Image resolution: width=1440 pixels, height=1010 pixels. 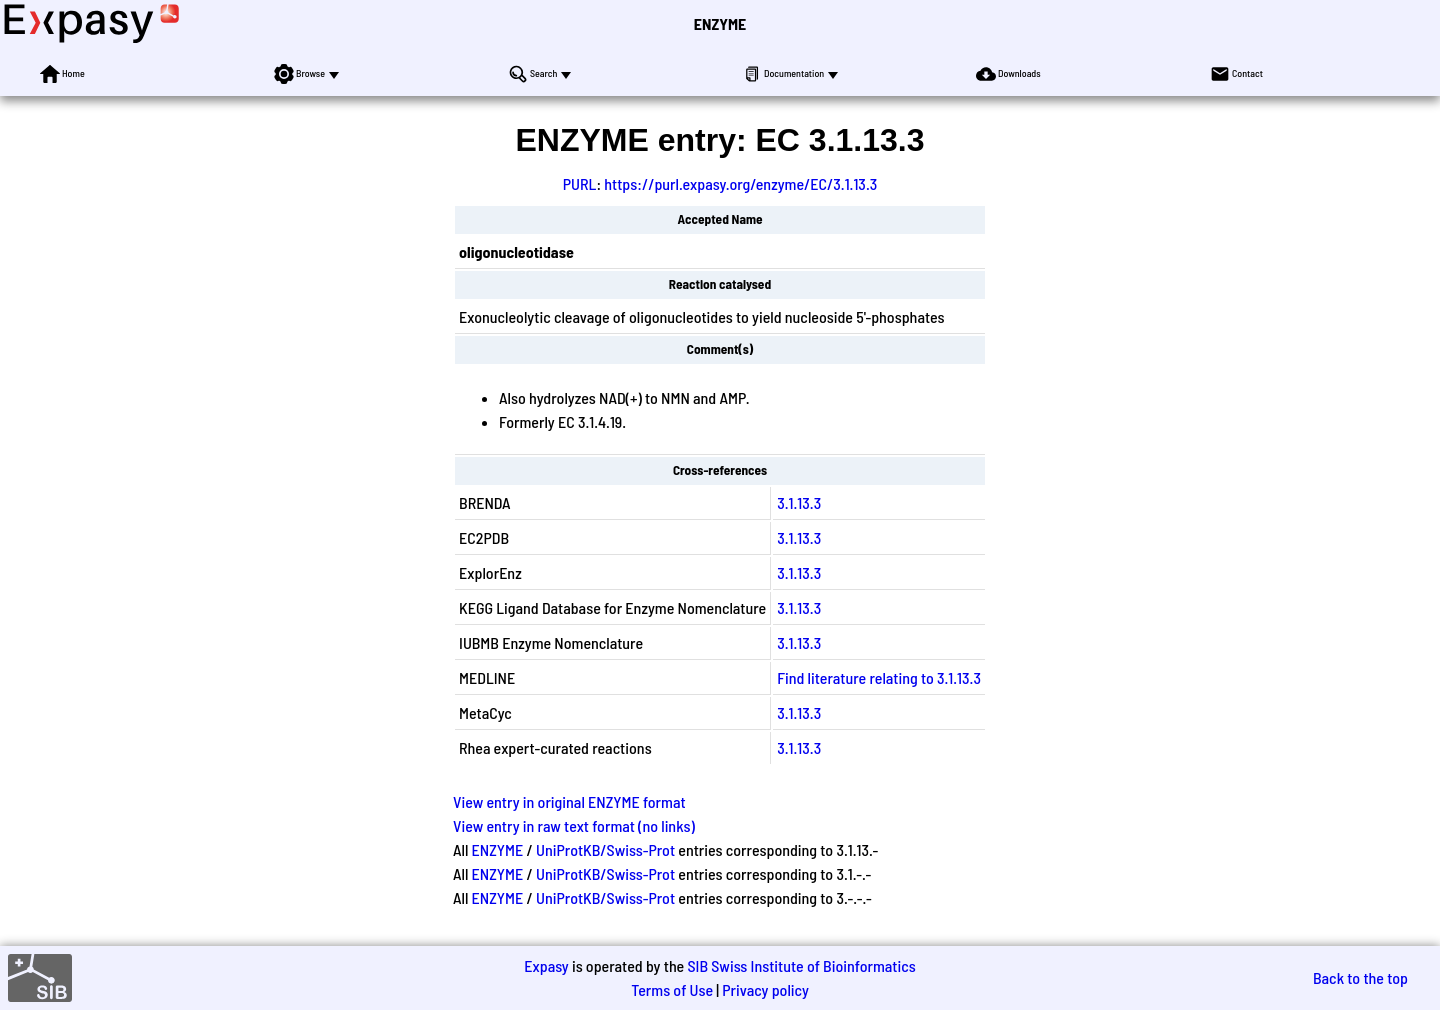 I want to click on UniProtKB/Swiss-Prot, so click(x=605, y=849).